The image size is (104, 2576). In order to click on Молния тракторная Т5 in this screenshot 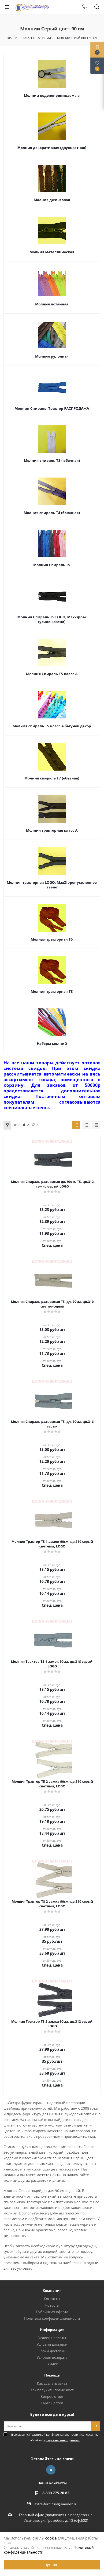, I will do `click(52, 939)`.